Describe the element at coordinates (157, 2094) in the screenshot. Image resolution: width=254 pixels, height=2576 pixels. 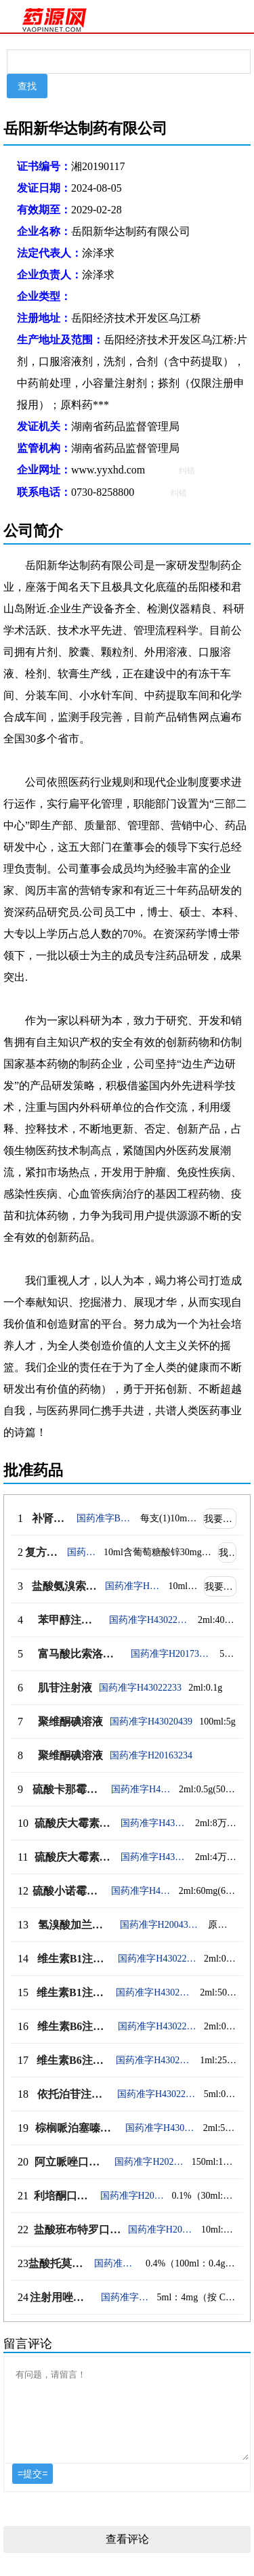
I see `国药准字H43022242` at that location.